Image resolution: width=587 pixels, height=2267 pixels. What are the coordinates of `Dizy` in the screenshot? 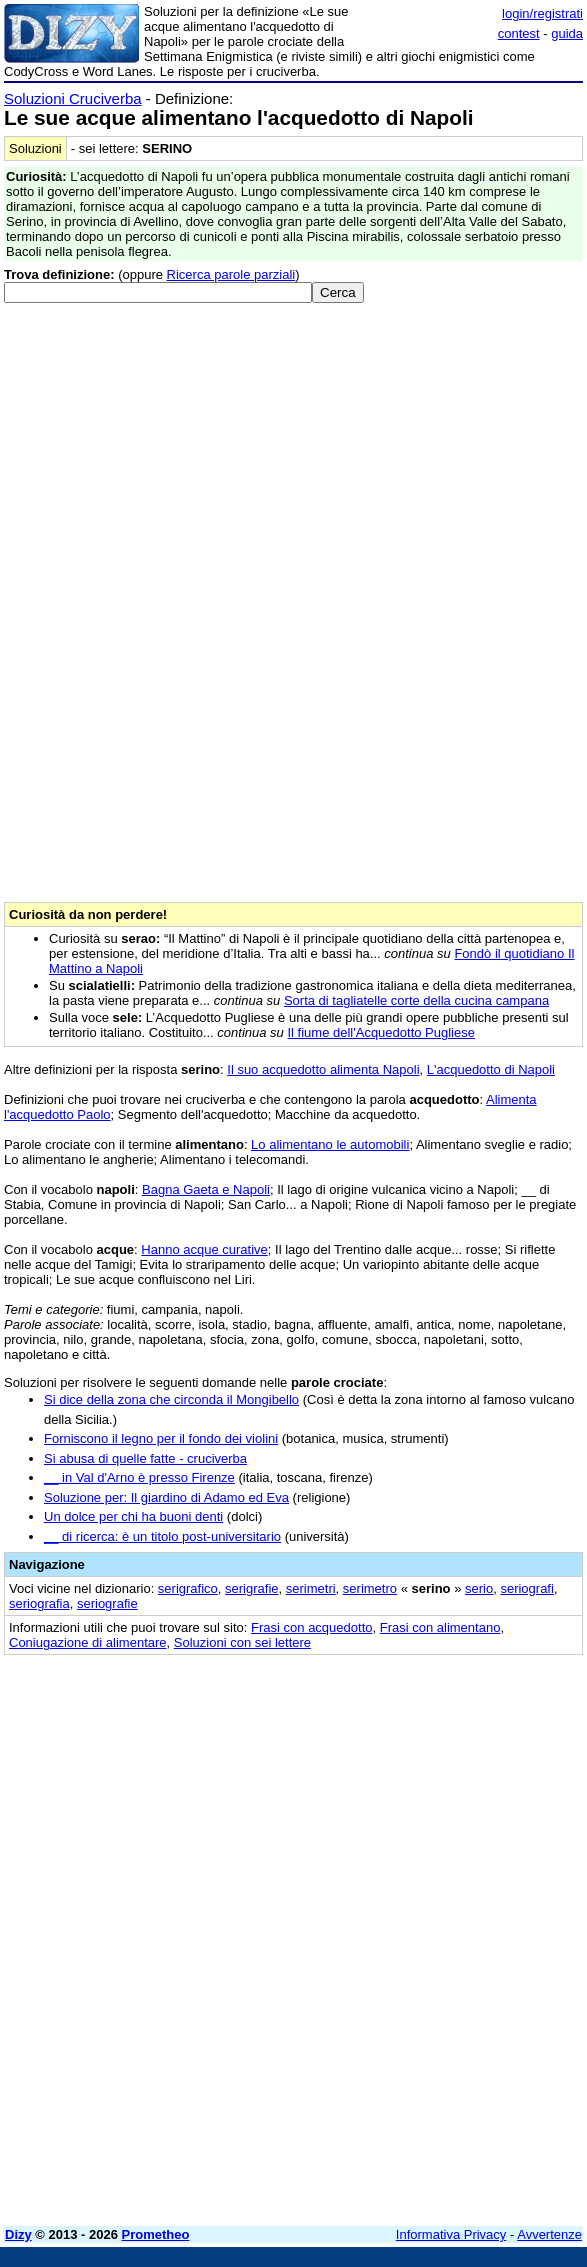 It's located at (18, 2234).